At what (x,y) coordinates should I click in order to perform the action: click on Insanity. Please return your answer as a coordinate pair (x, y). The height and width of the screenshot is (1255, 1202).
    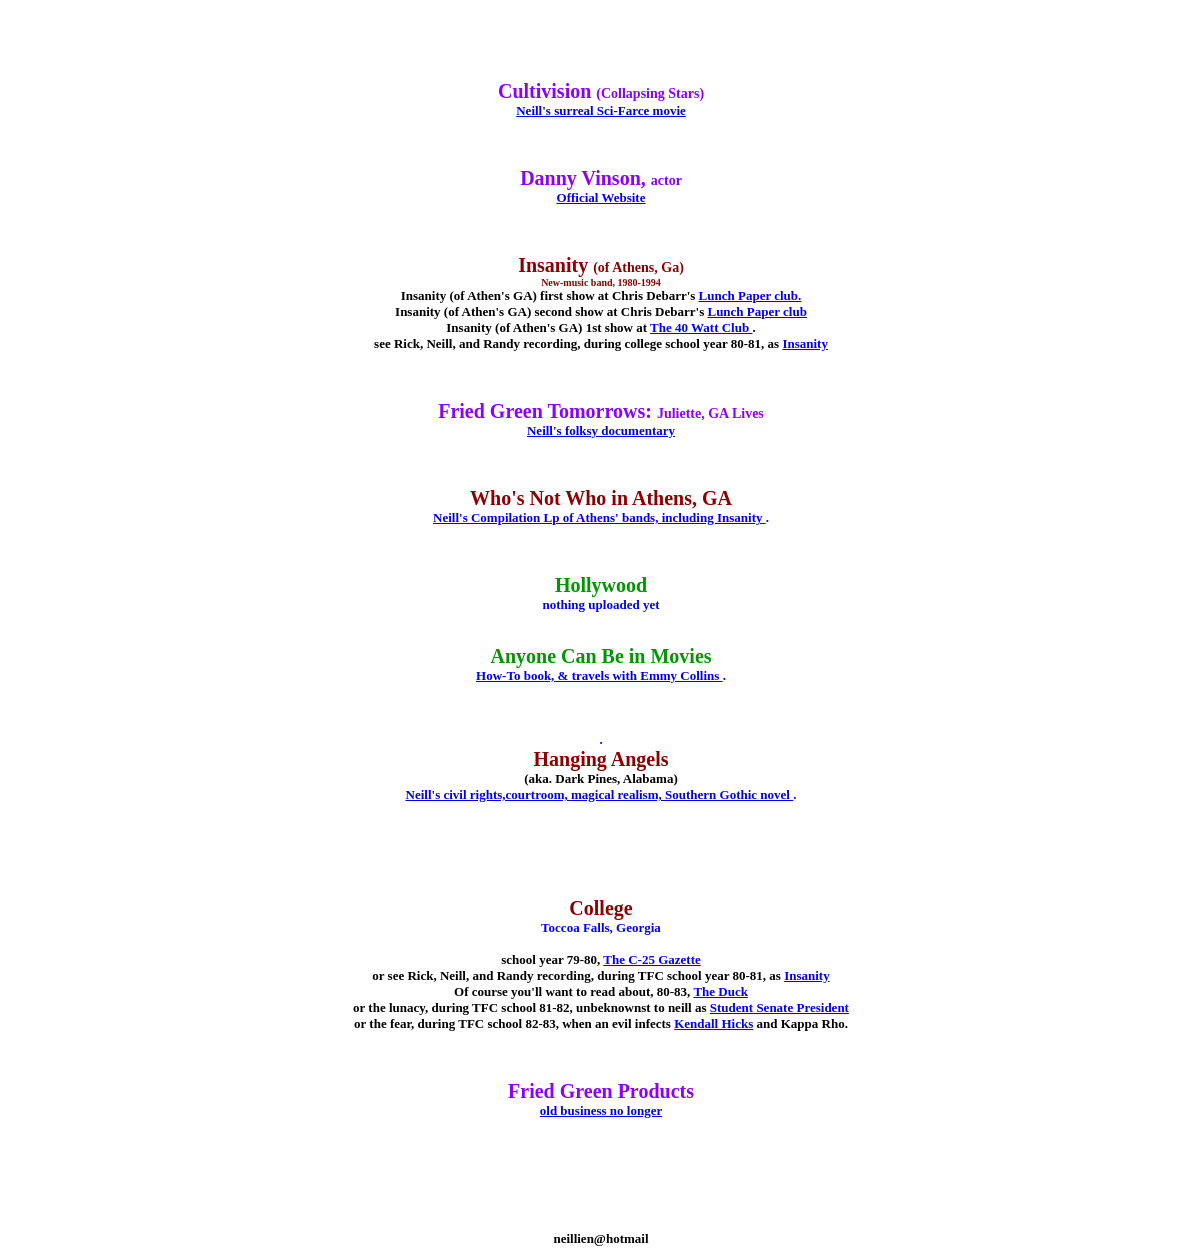
    Looking at the image, I should click on (805, 343).